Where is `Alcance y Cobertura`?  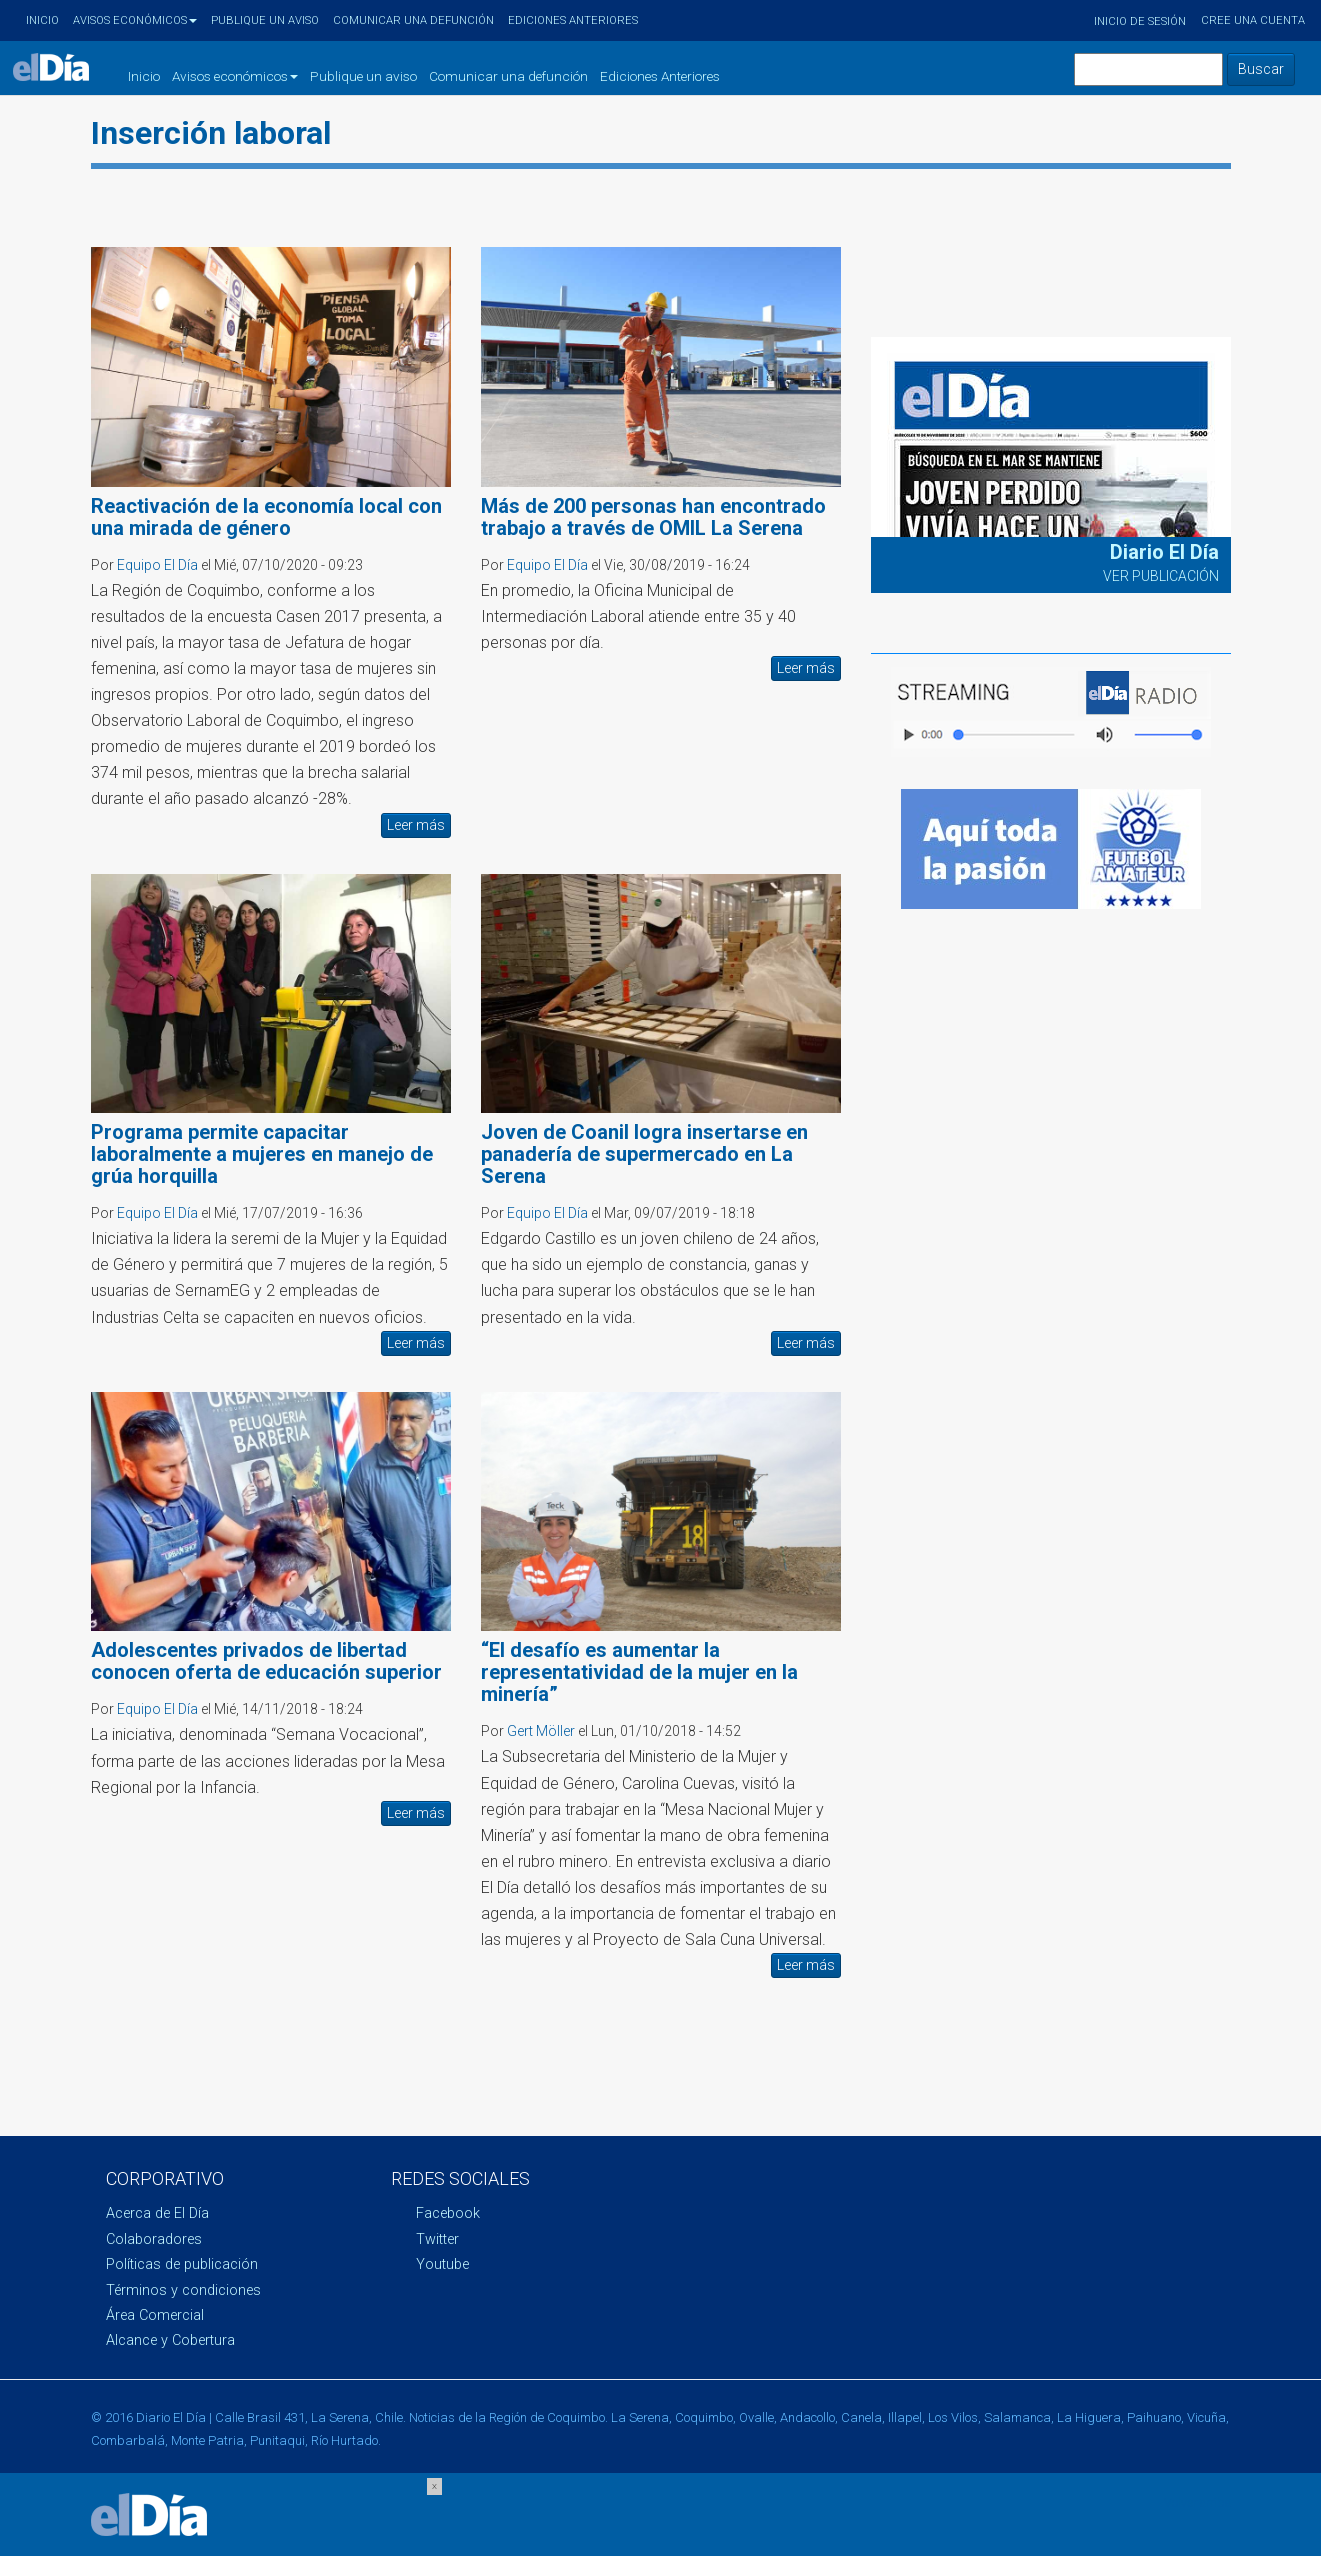 Alcance y Cobertura is located at coordinates (170, 2340).